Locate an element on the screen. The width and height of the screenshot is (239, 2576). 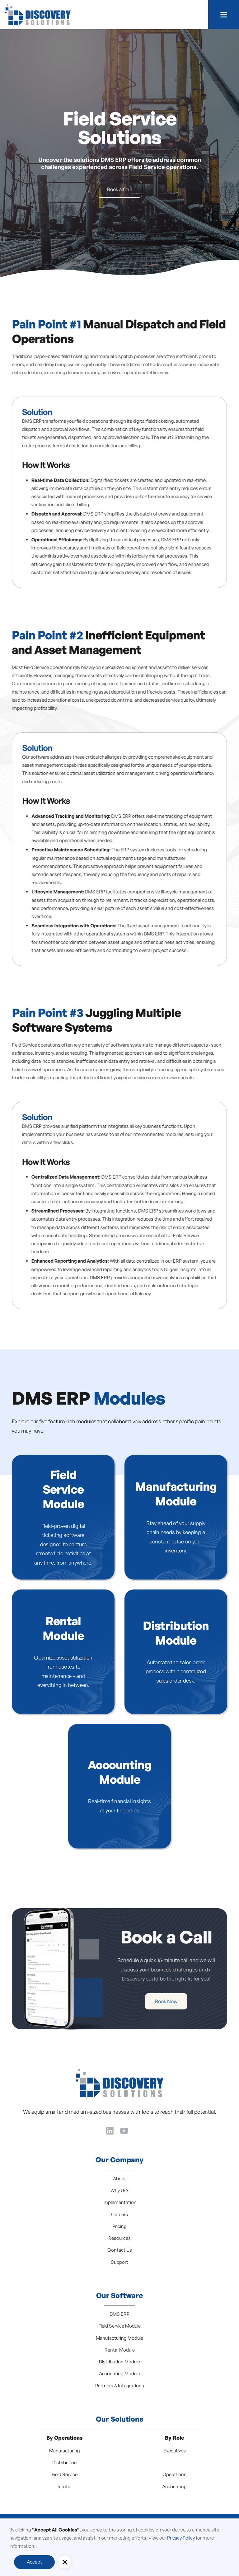
[button] is located at coordinates (223, 14).